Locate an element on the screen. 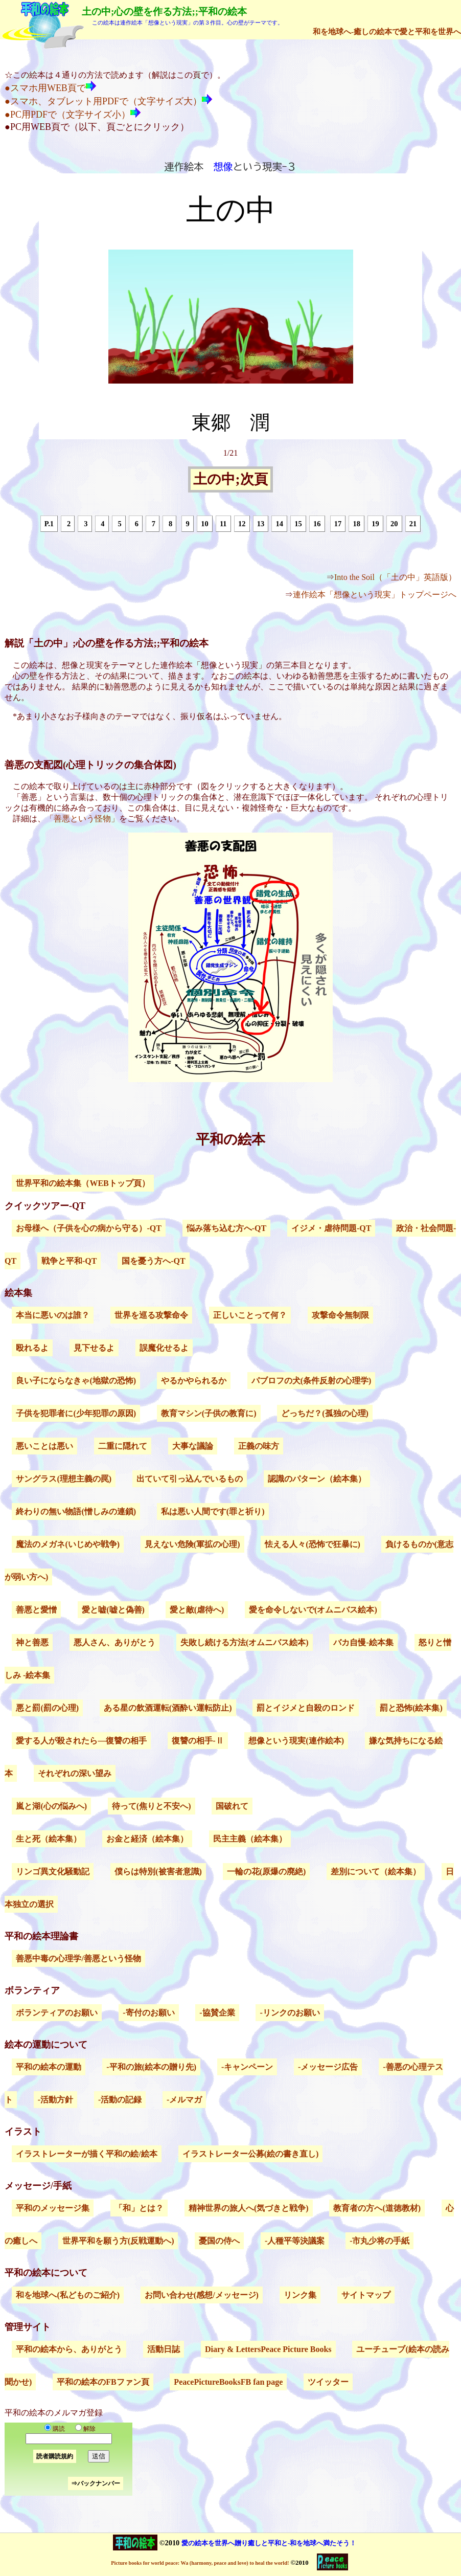 The width and height of the screenshot is (461, 2576). 怯える人々(恐怖で狂暴に) is located at coordinates (312, 1544).